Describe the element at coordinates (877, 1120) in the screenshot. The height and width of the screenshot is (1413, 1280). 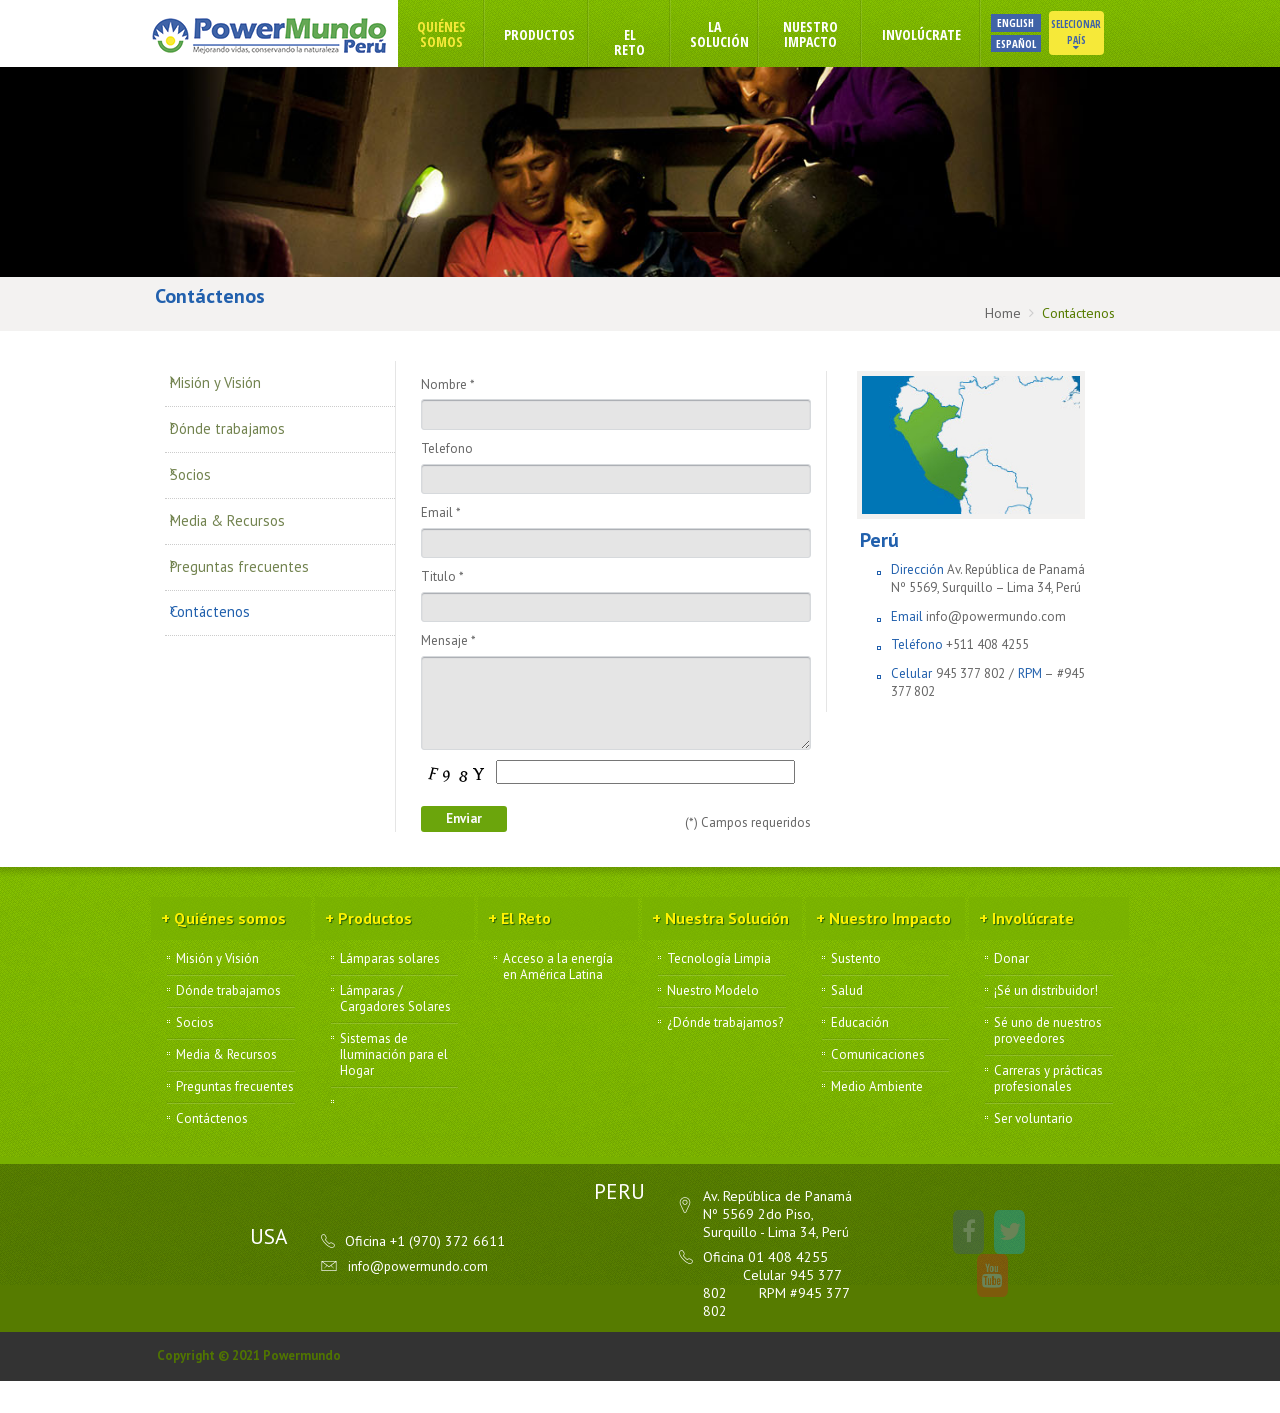
I see `Medio Ambiente` at that location.